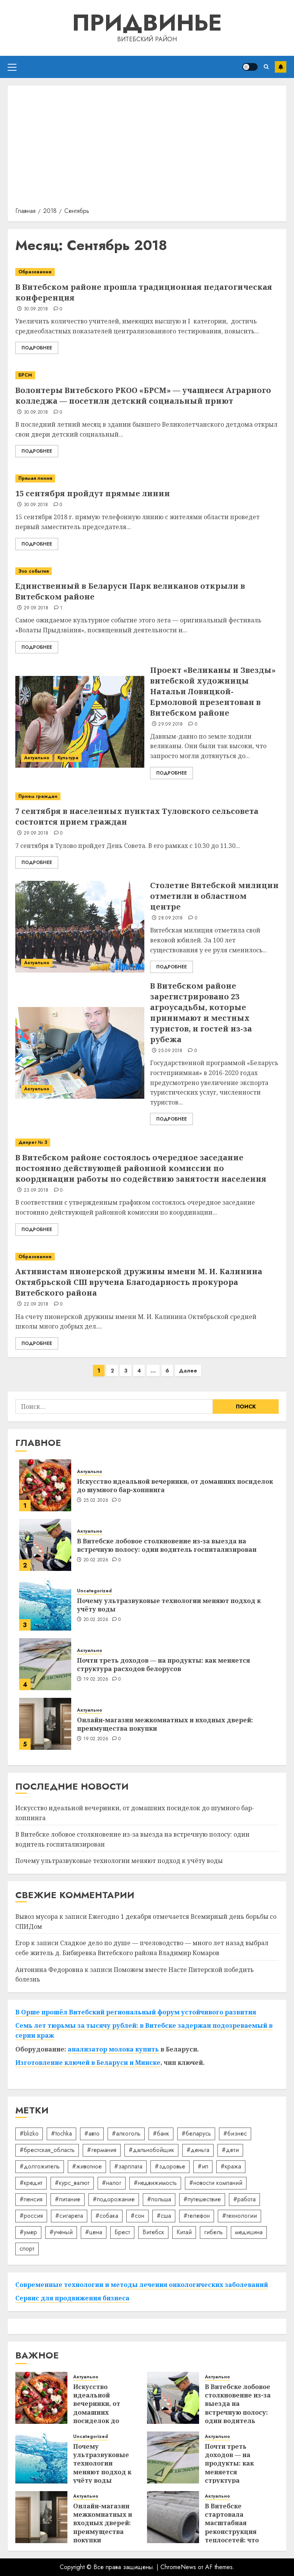  Describe the element at coordinates (93, 2232) in the screenshot. I see `#цена [#цена (21 элемент)]` at that location.